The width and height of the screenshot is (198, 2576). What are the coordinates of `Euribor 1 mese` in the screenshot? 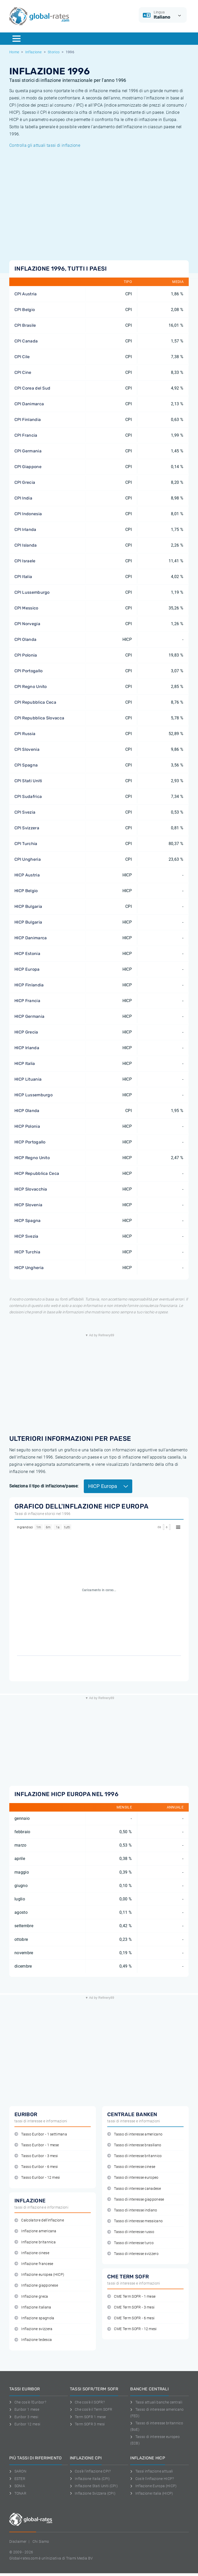 It's located at (24, 2409).